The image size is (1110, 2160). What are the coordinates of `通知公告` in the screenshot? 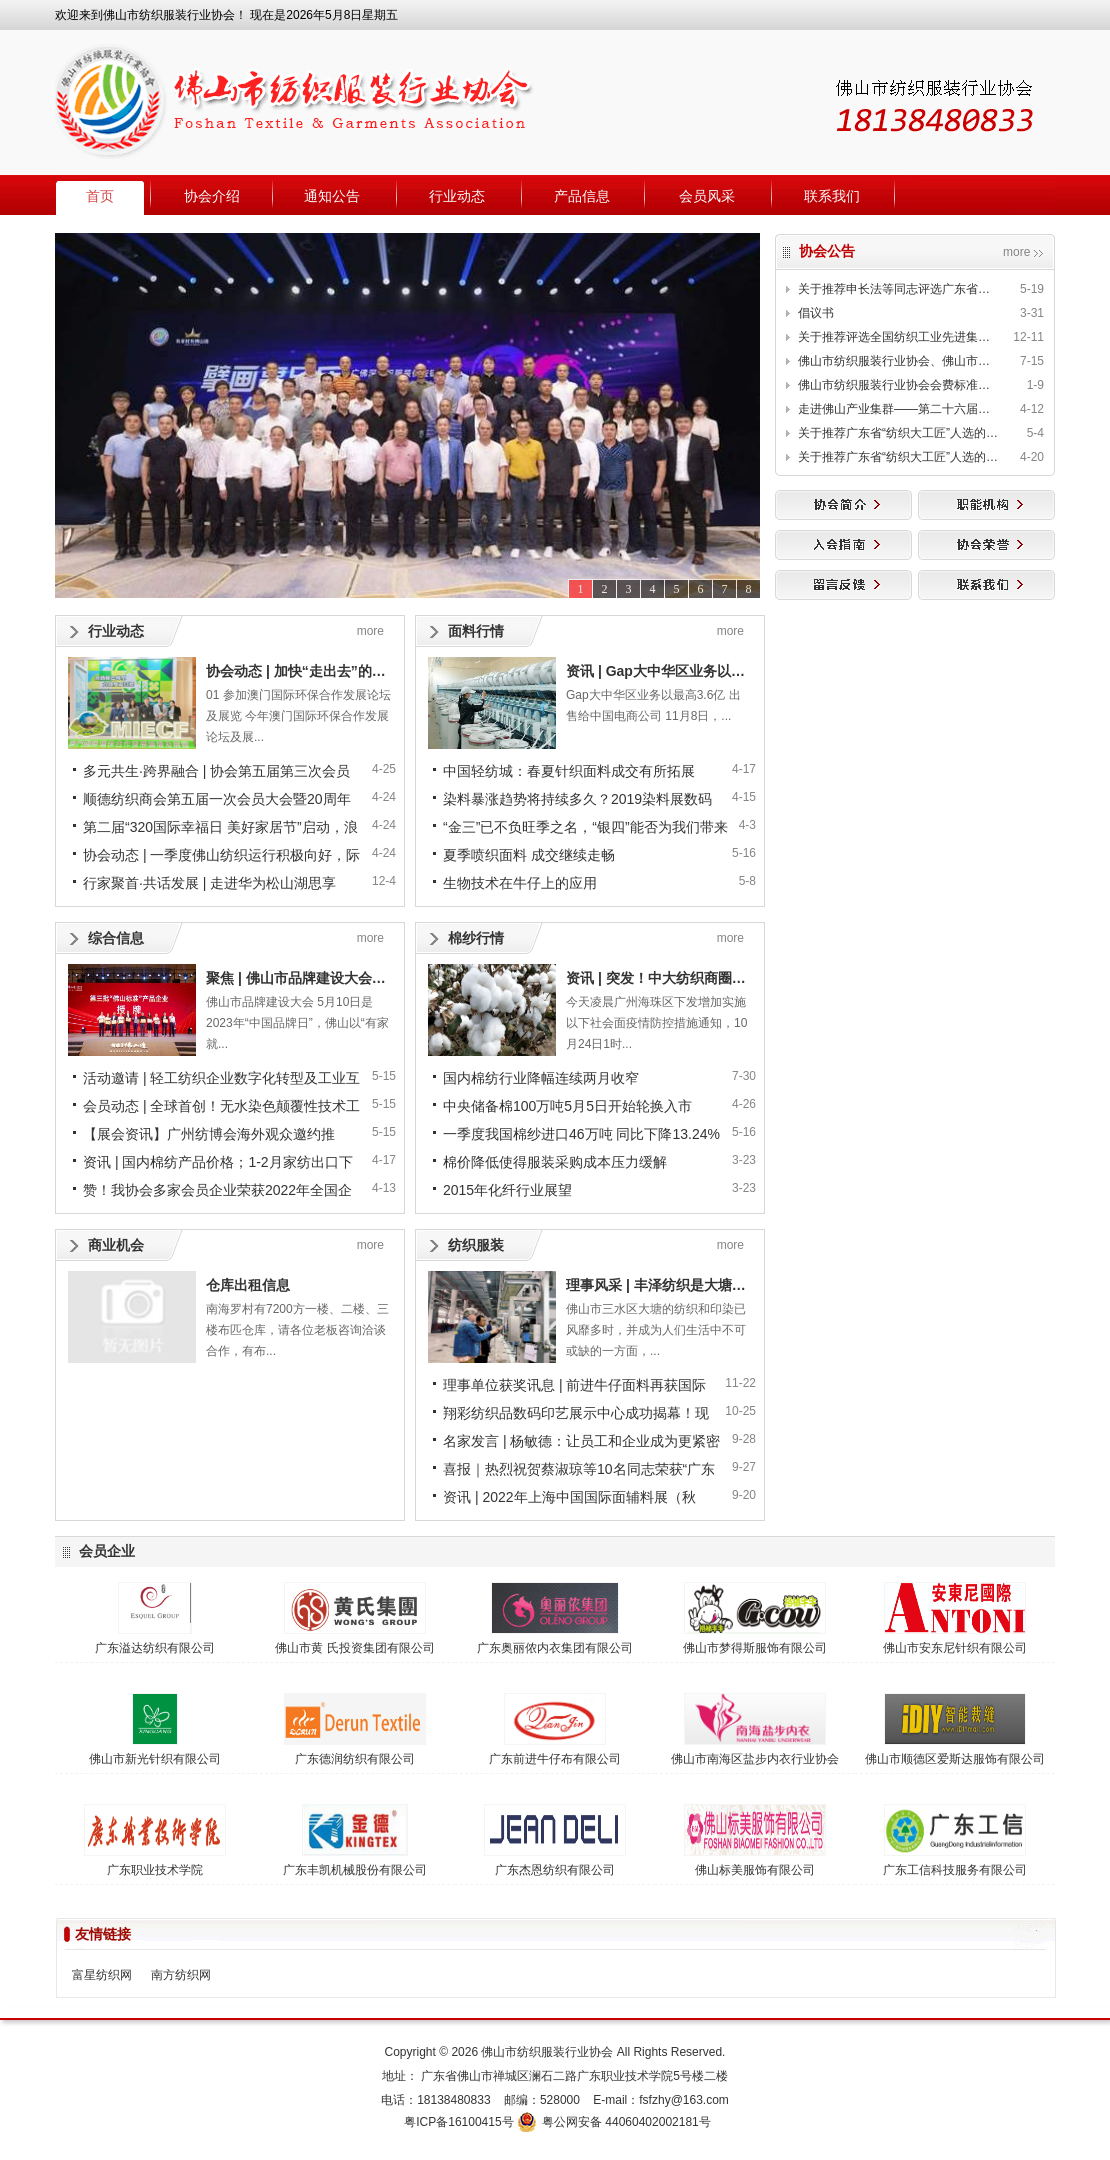 It's located at (332, 196).